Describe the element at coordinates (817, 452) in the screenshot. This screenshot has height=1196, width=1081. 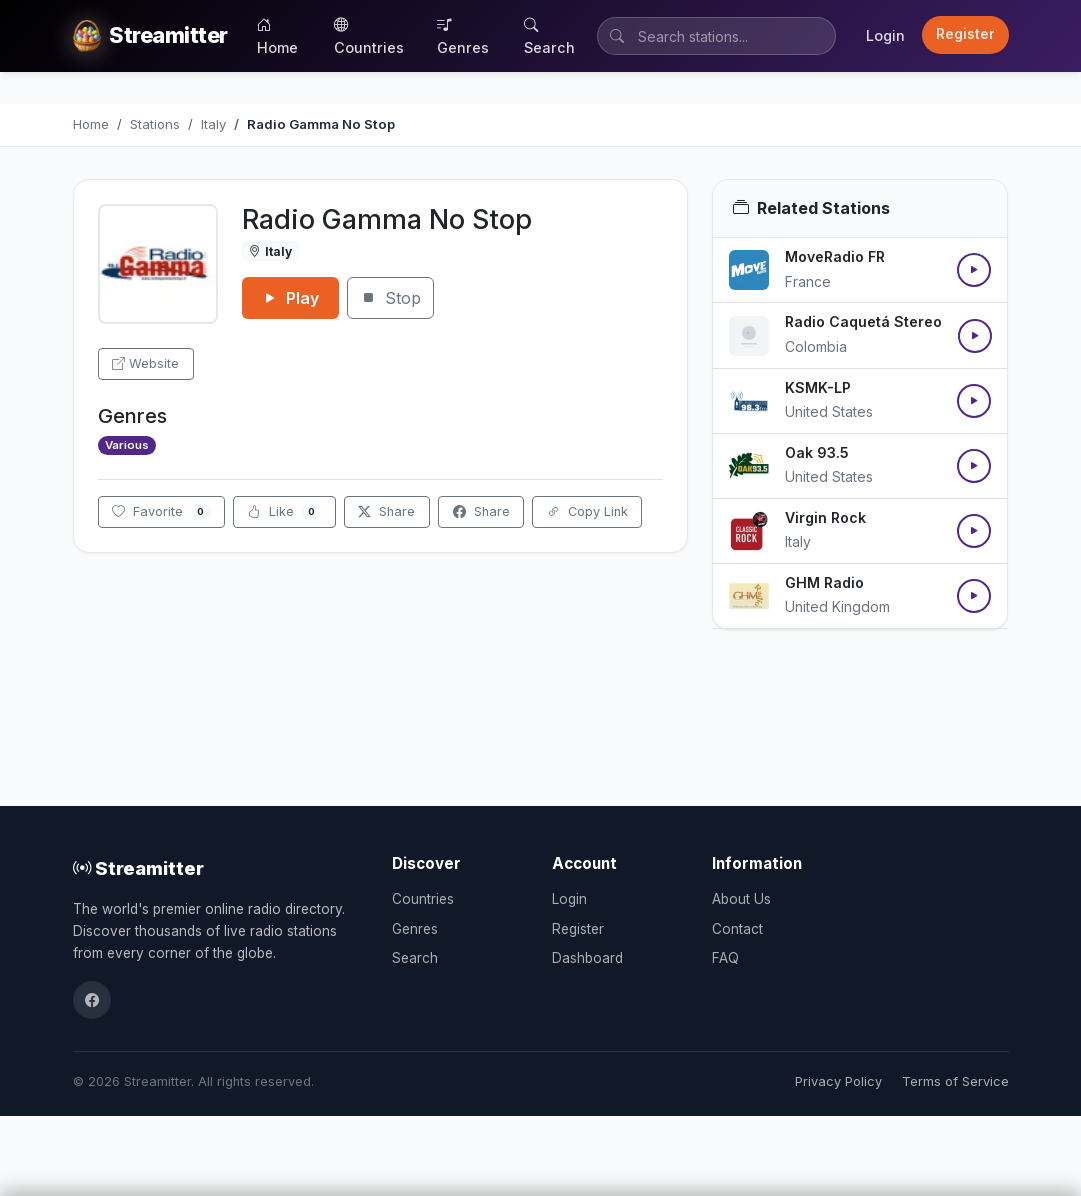
I see `Oak 93.5` at that location.